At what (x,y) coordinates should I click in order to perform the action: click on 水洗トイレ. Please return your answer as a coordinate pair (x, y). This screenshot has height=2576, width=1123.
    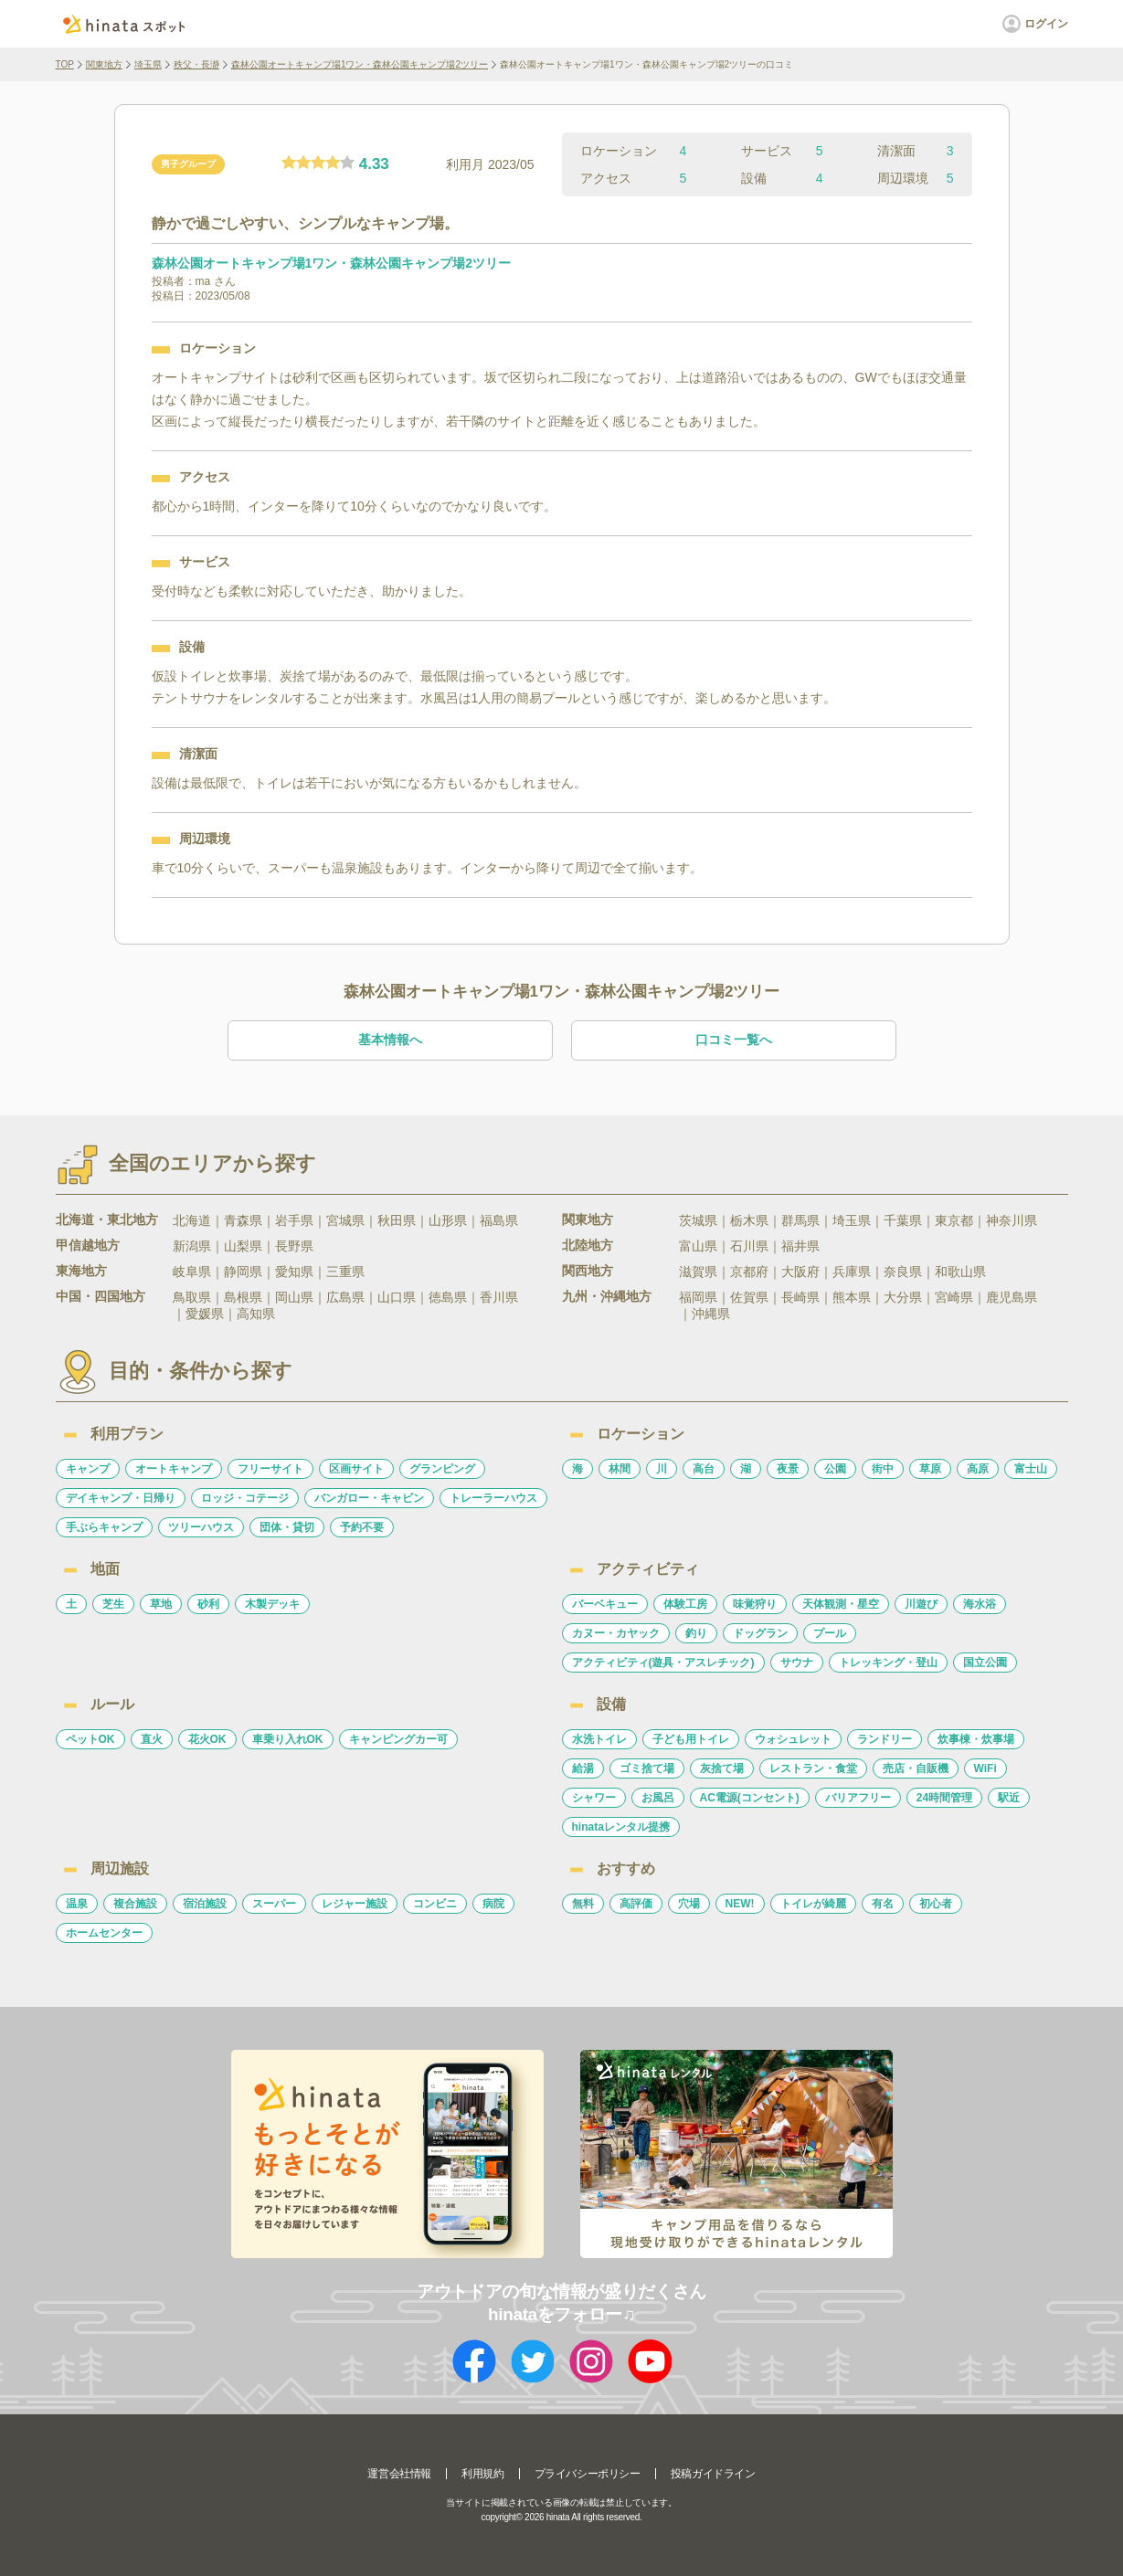
    Looking at the image, I should click on (599, 1739).